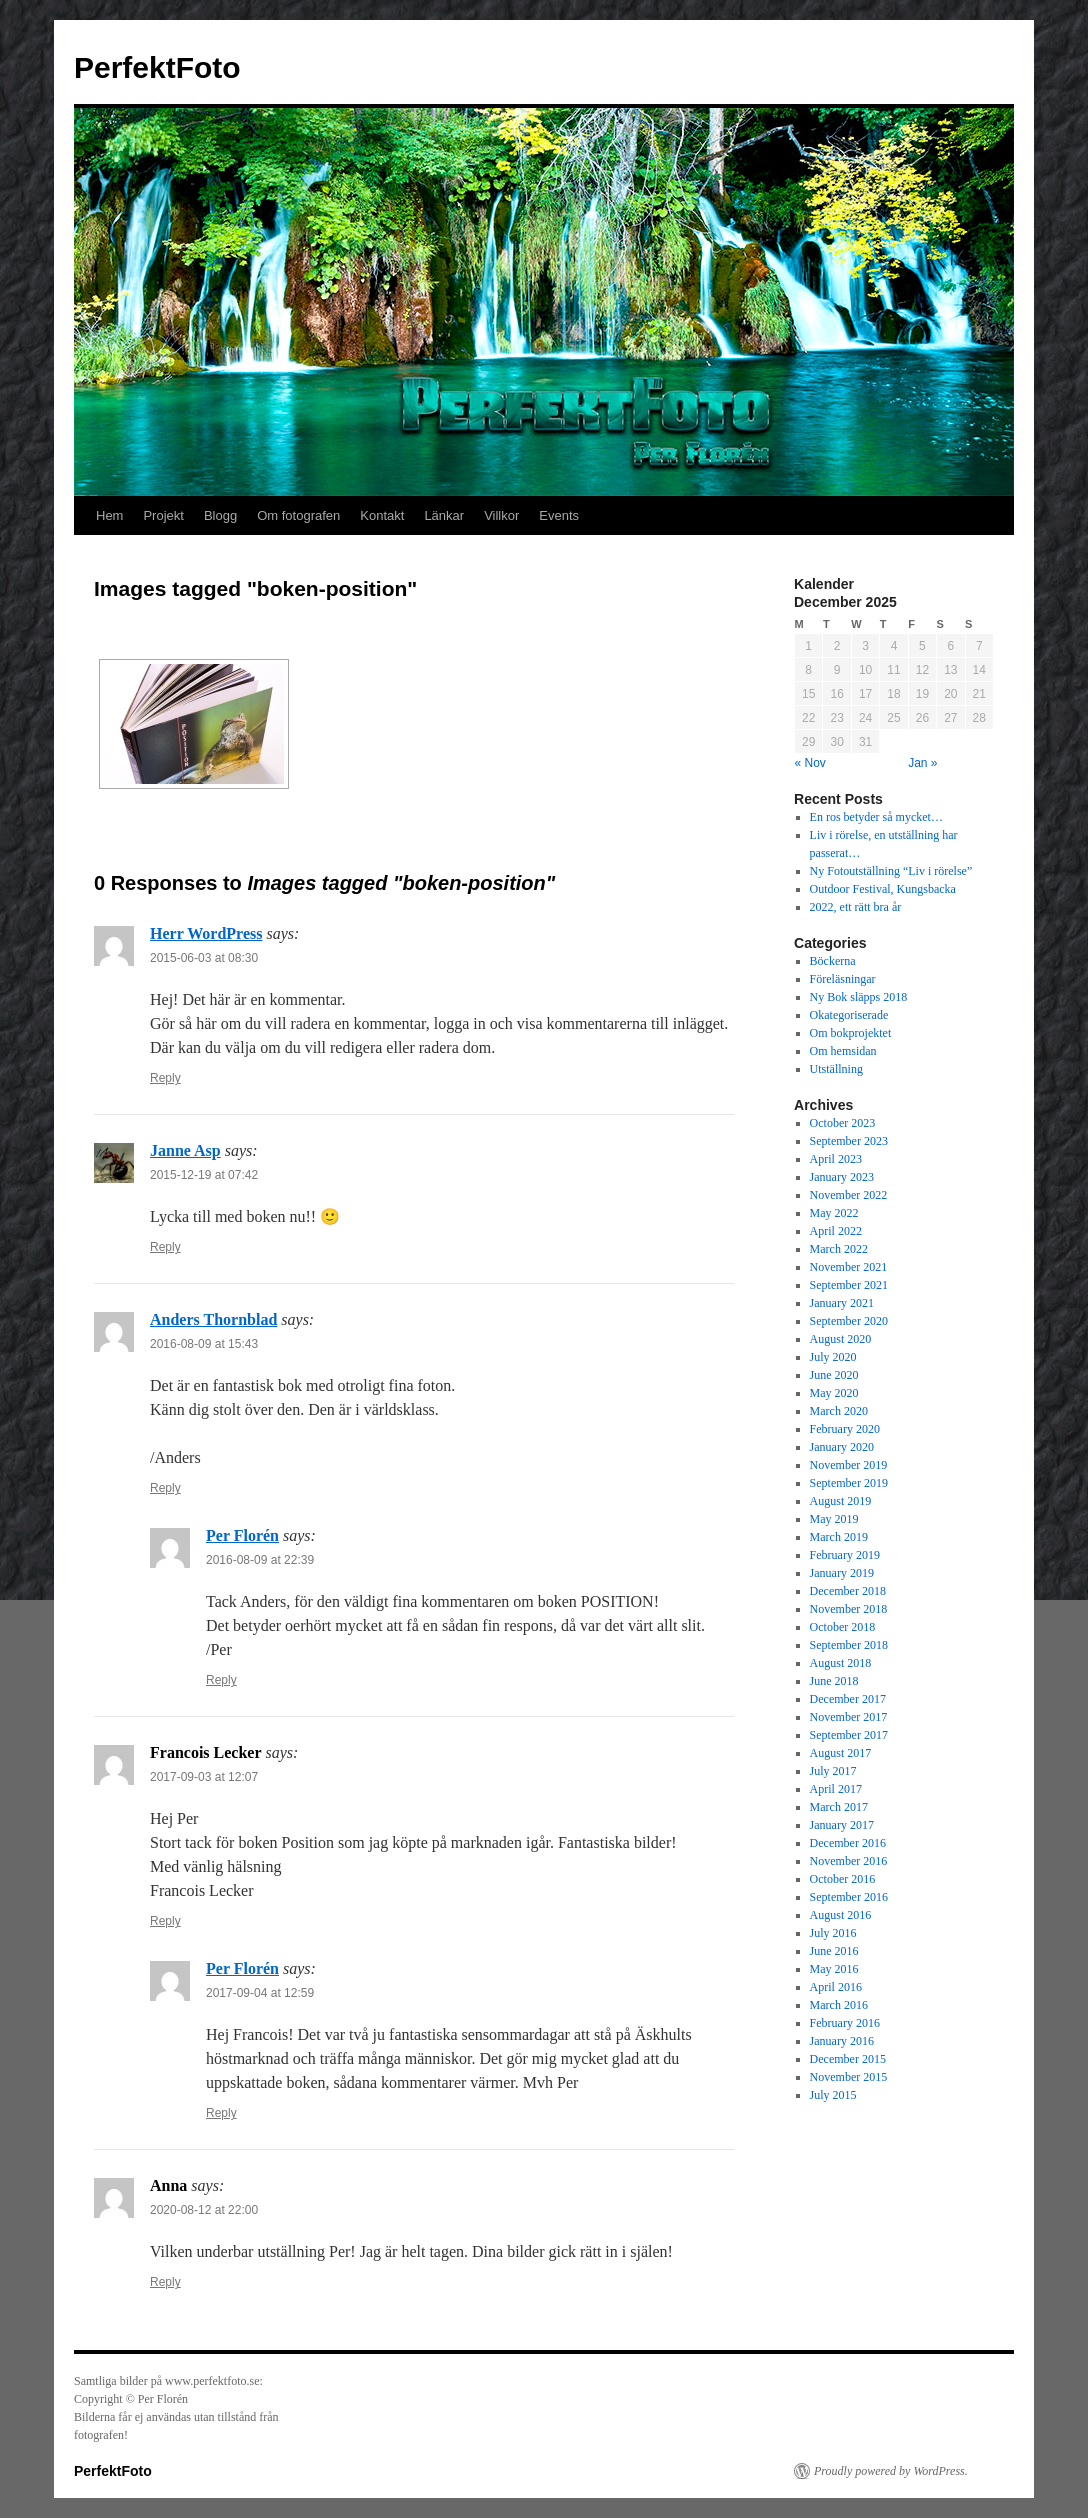 This screenshot has width=1088, height=2518. What do you see at coordinates (845, 1555) in the screenshot?
I see `February 2019` at bounding box center [845, 1555].